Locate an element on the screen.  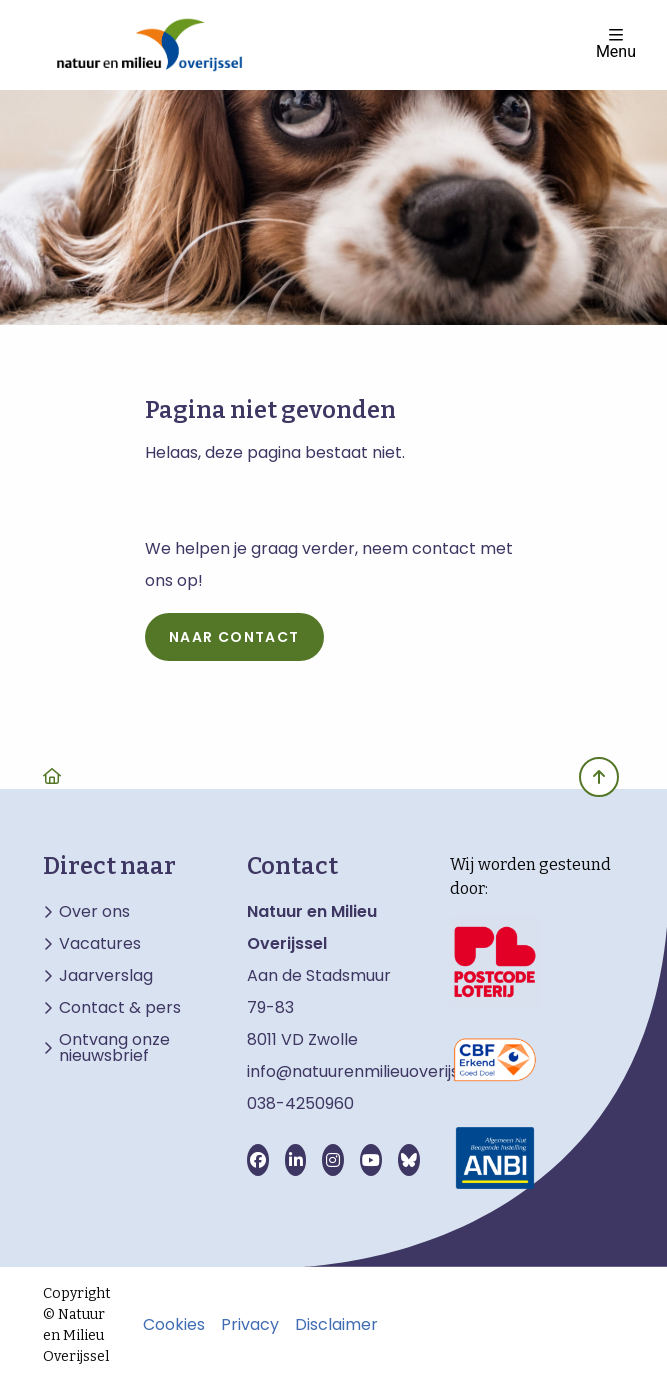
info@natuurenmilieuoverijssel.nl is located at coordinates (372, 1071).